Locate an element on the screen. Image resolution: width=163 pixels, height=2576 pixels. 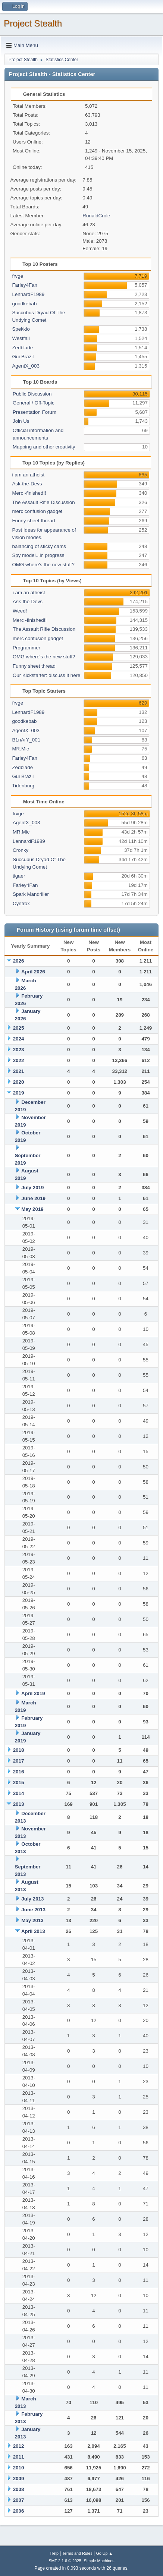
Funny sheet thread is located at coordinates (33, 520).